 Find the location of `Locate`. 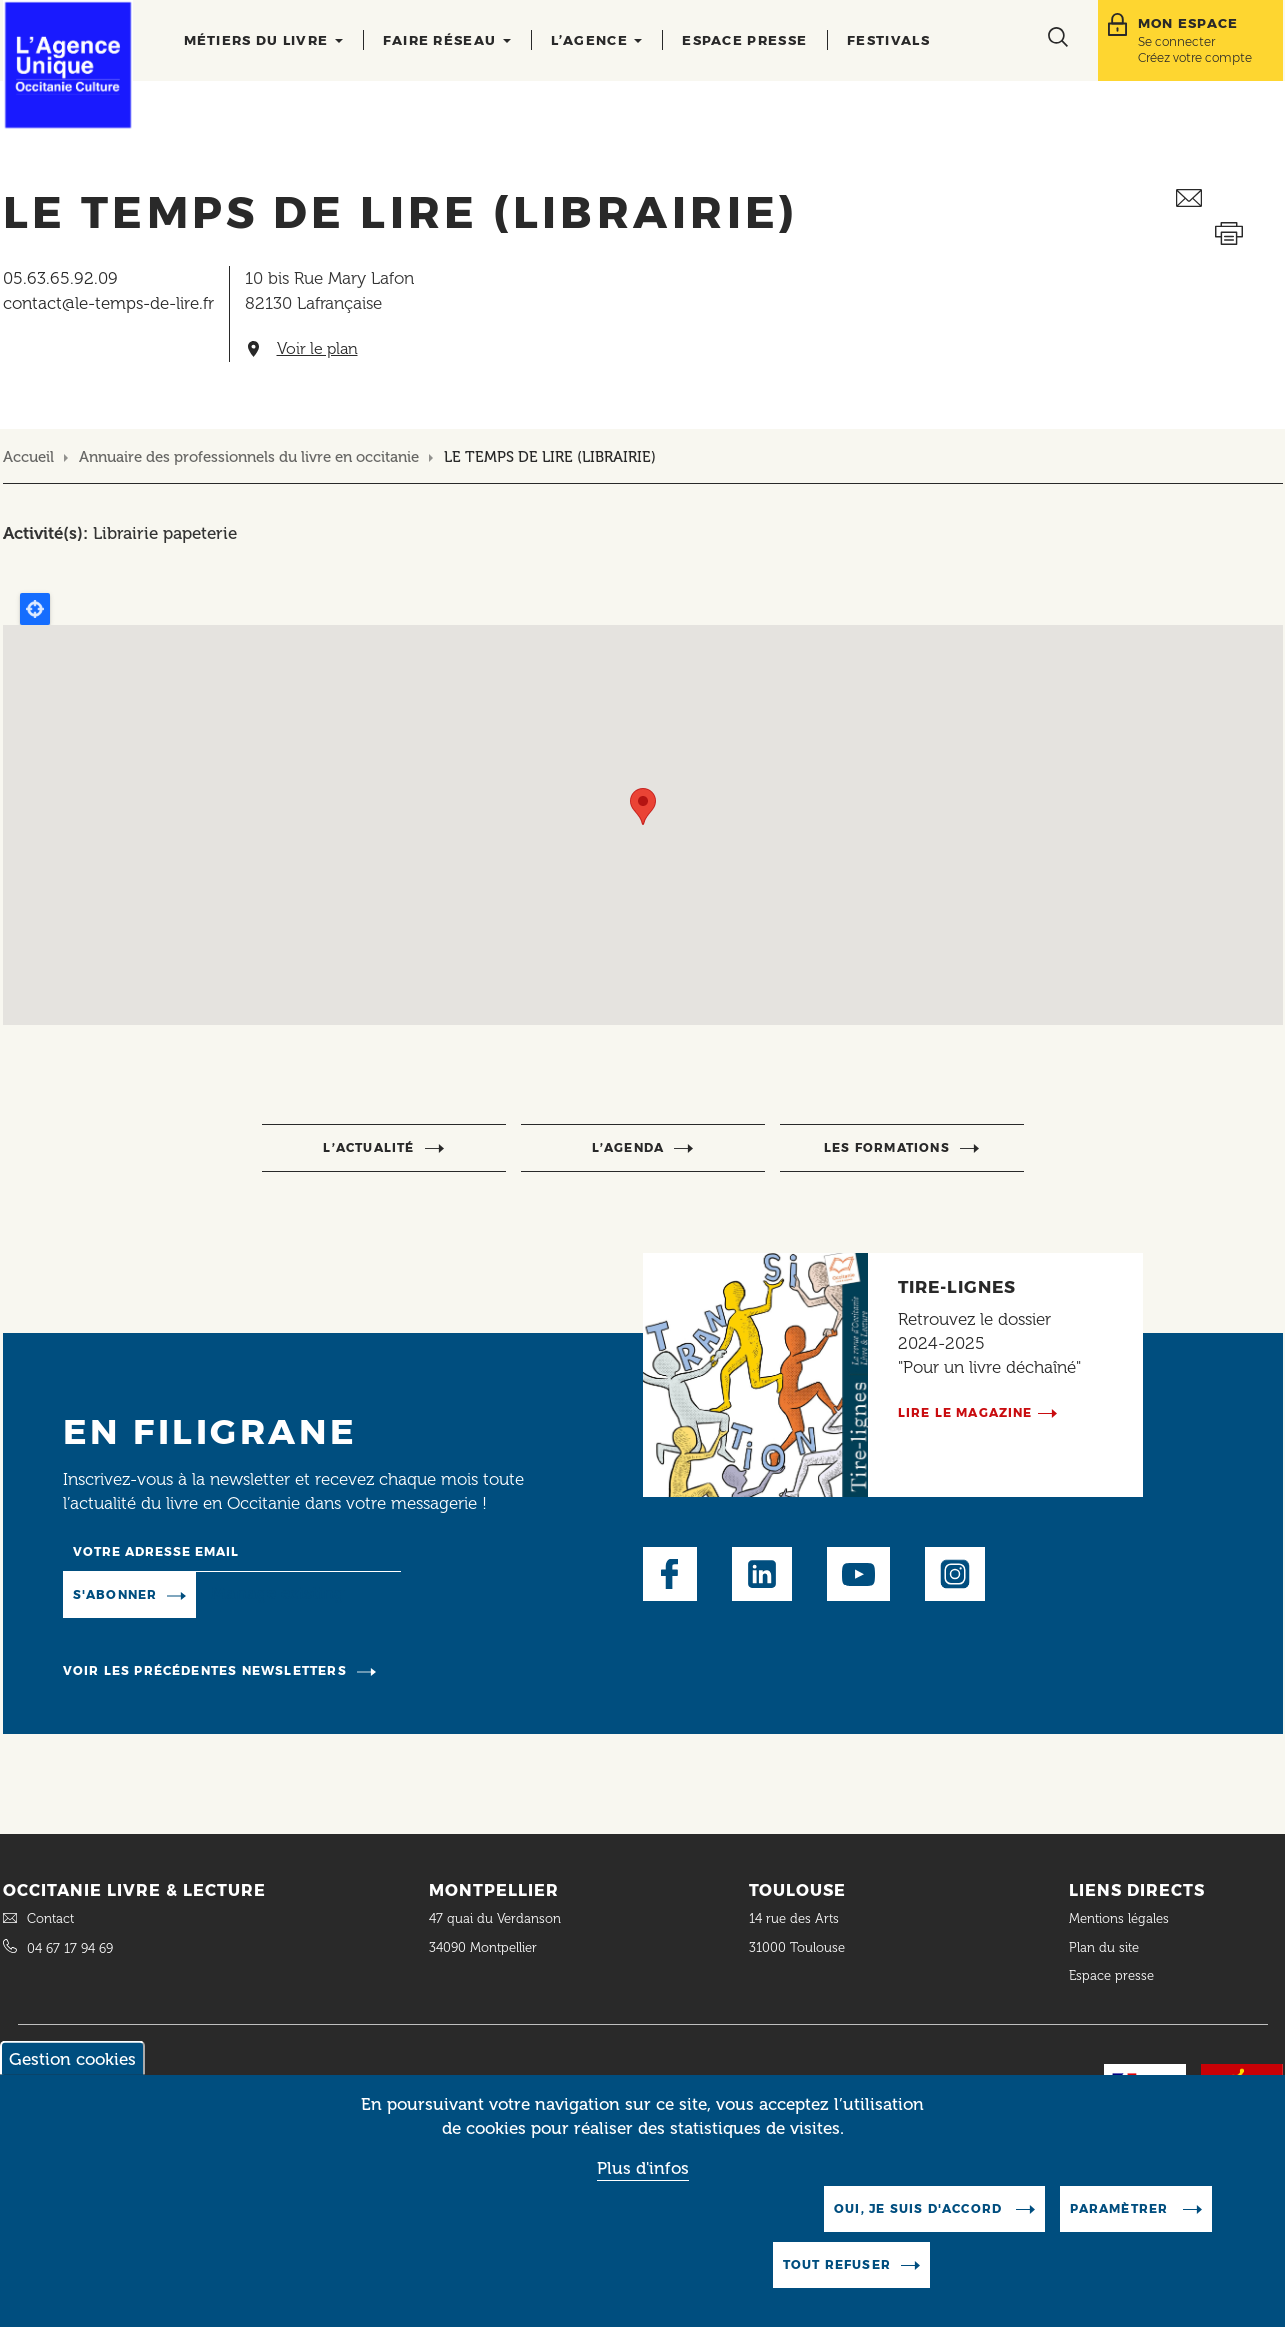

Locate is located at coordinates (35, 609).